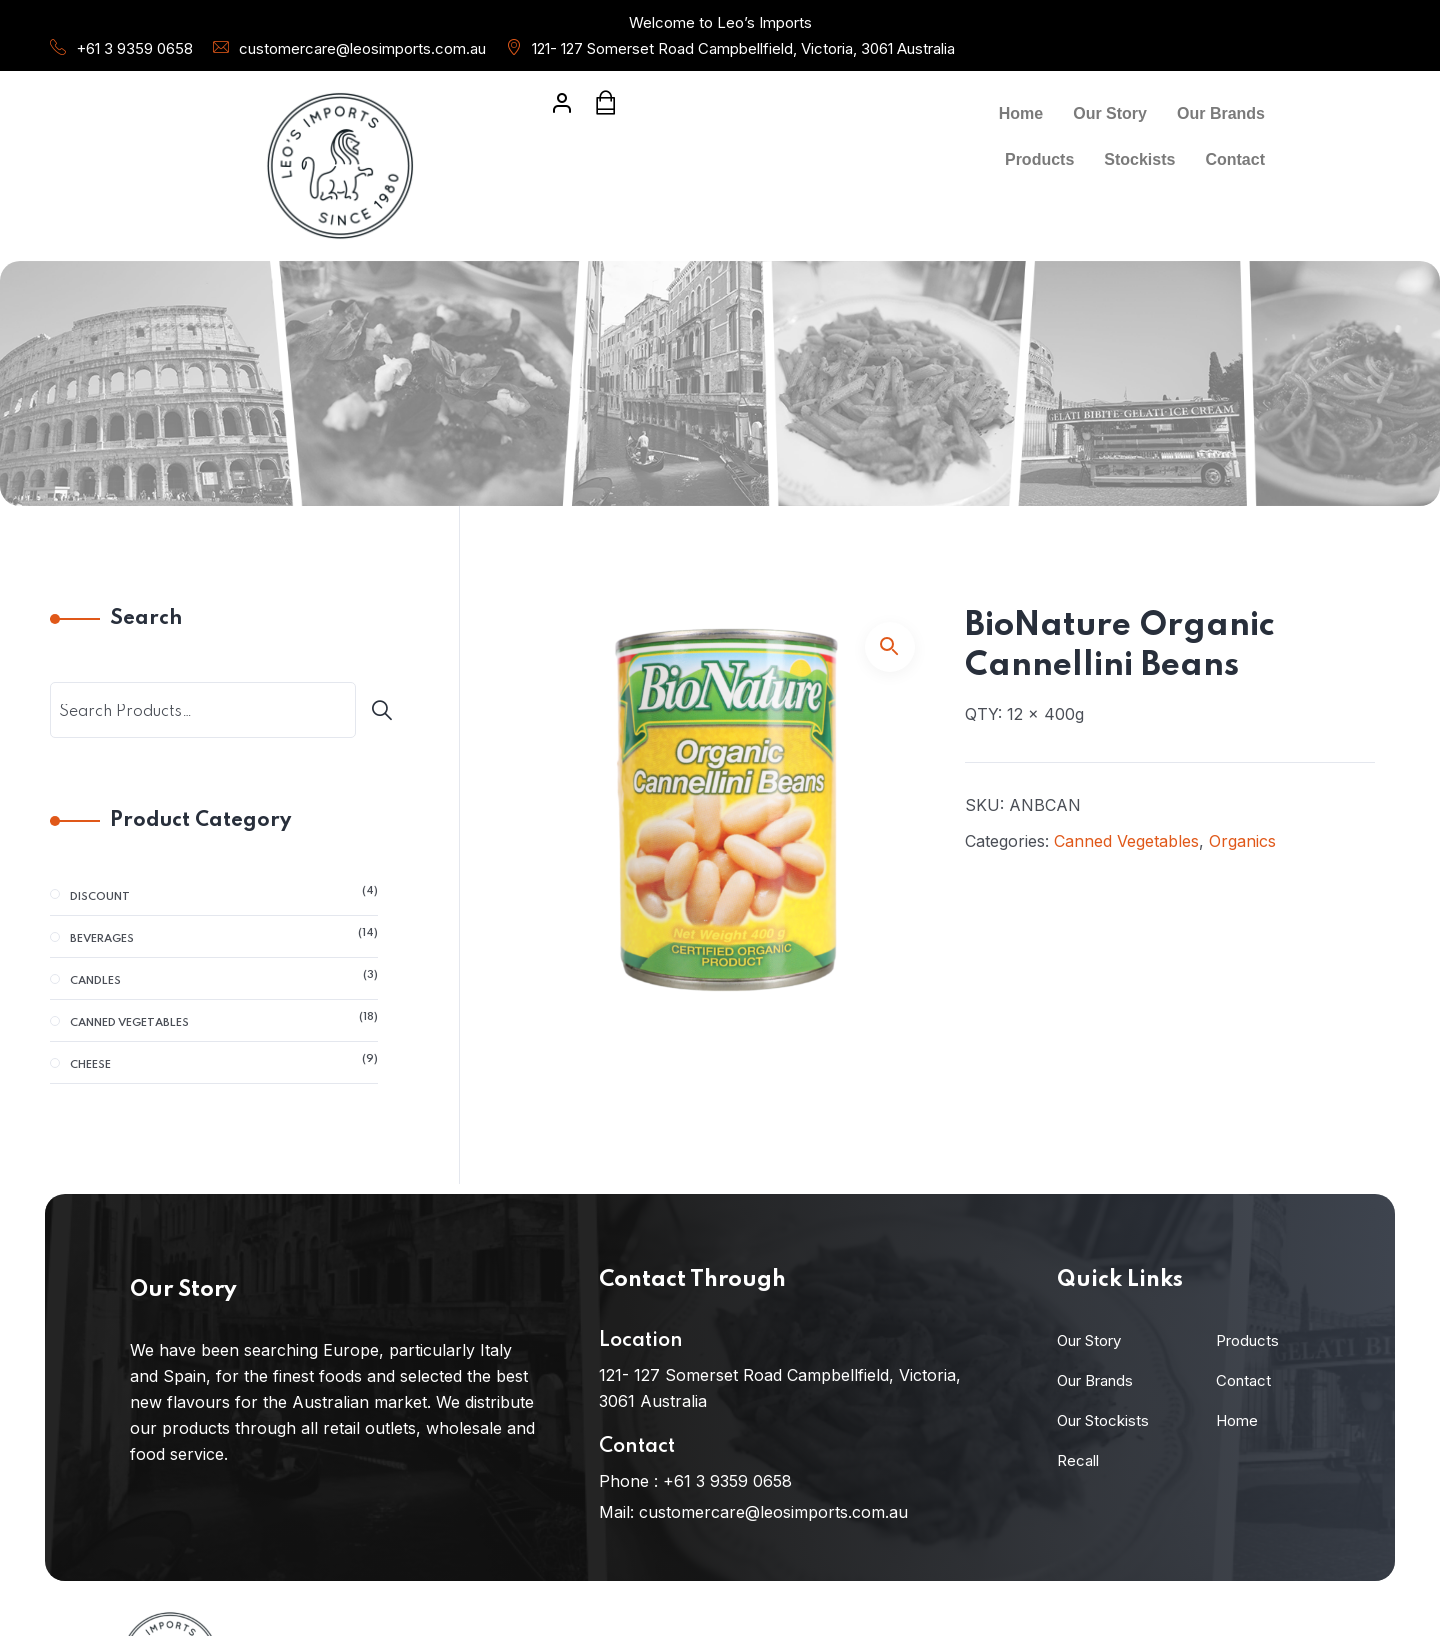  Describe the element at coordinates (1039, 159) in the screenshot. I see `Products` at that location.